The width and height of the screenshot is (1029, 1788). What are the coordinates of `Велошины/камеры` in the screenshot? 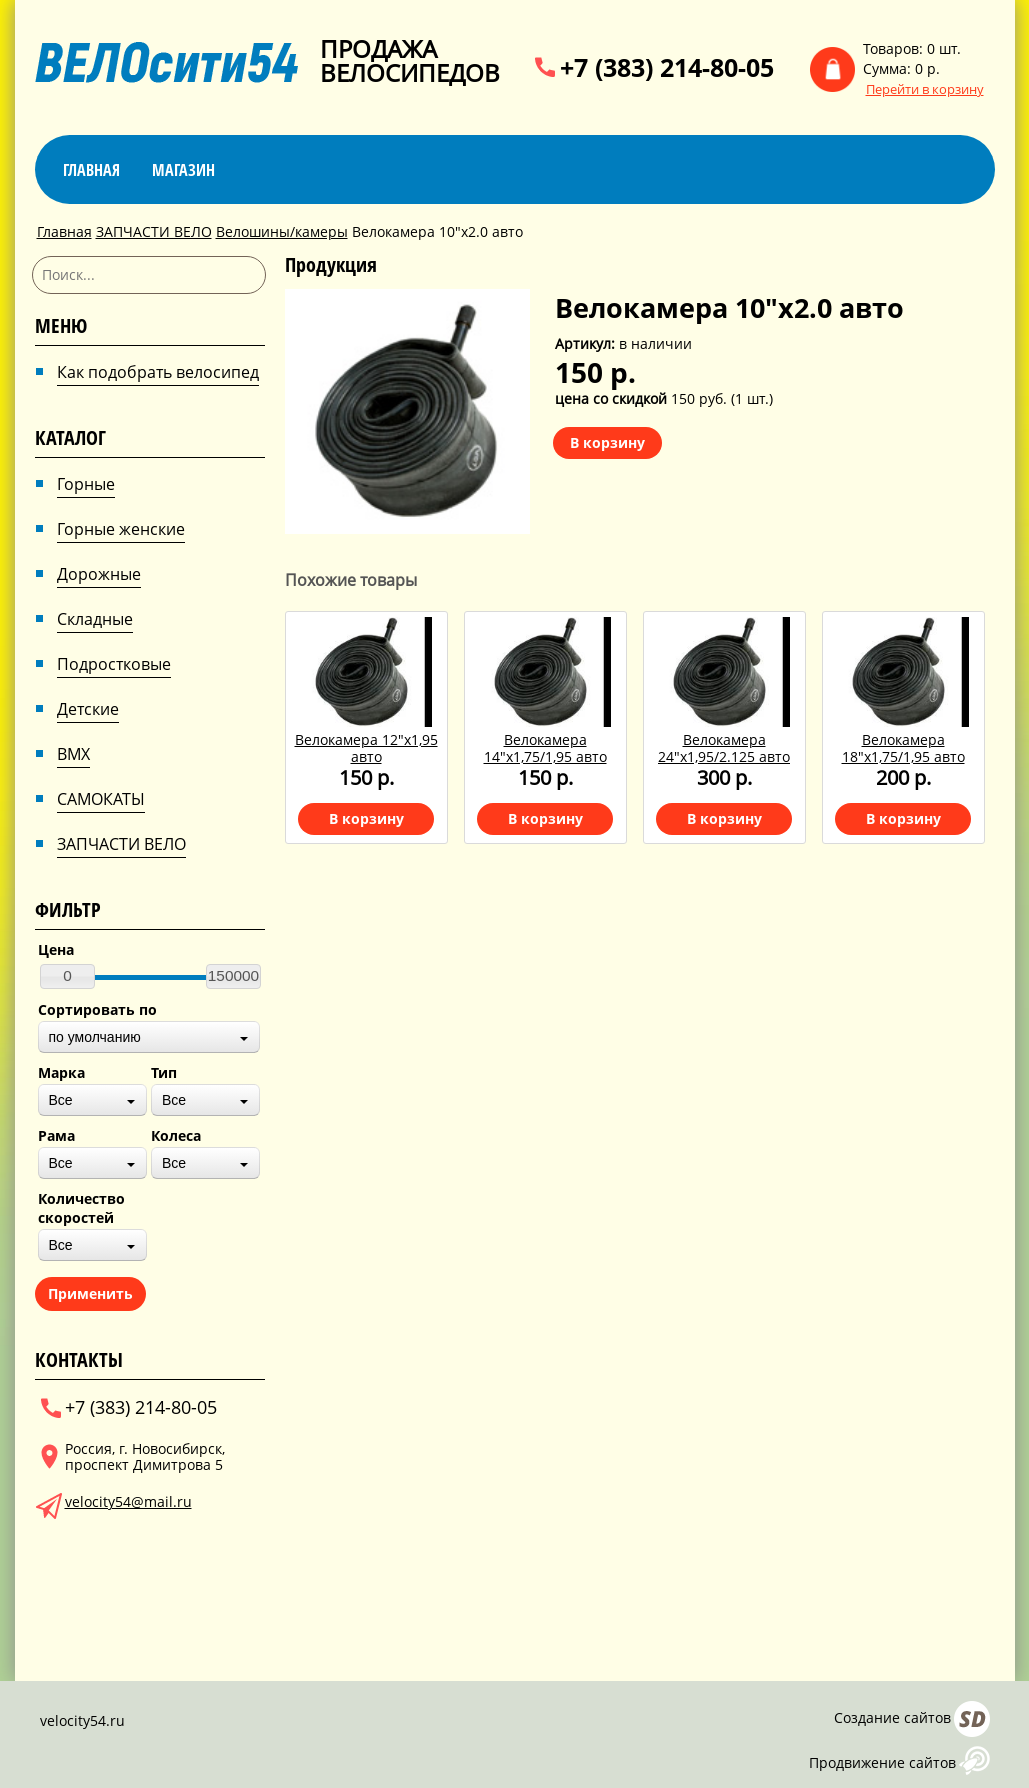 It's located at (282, 231).